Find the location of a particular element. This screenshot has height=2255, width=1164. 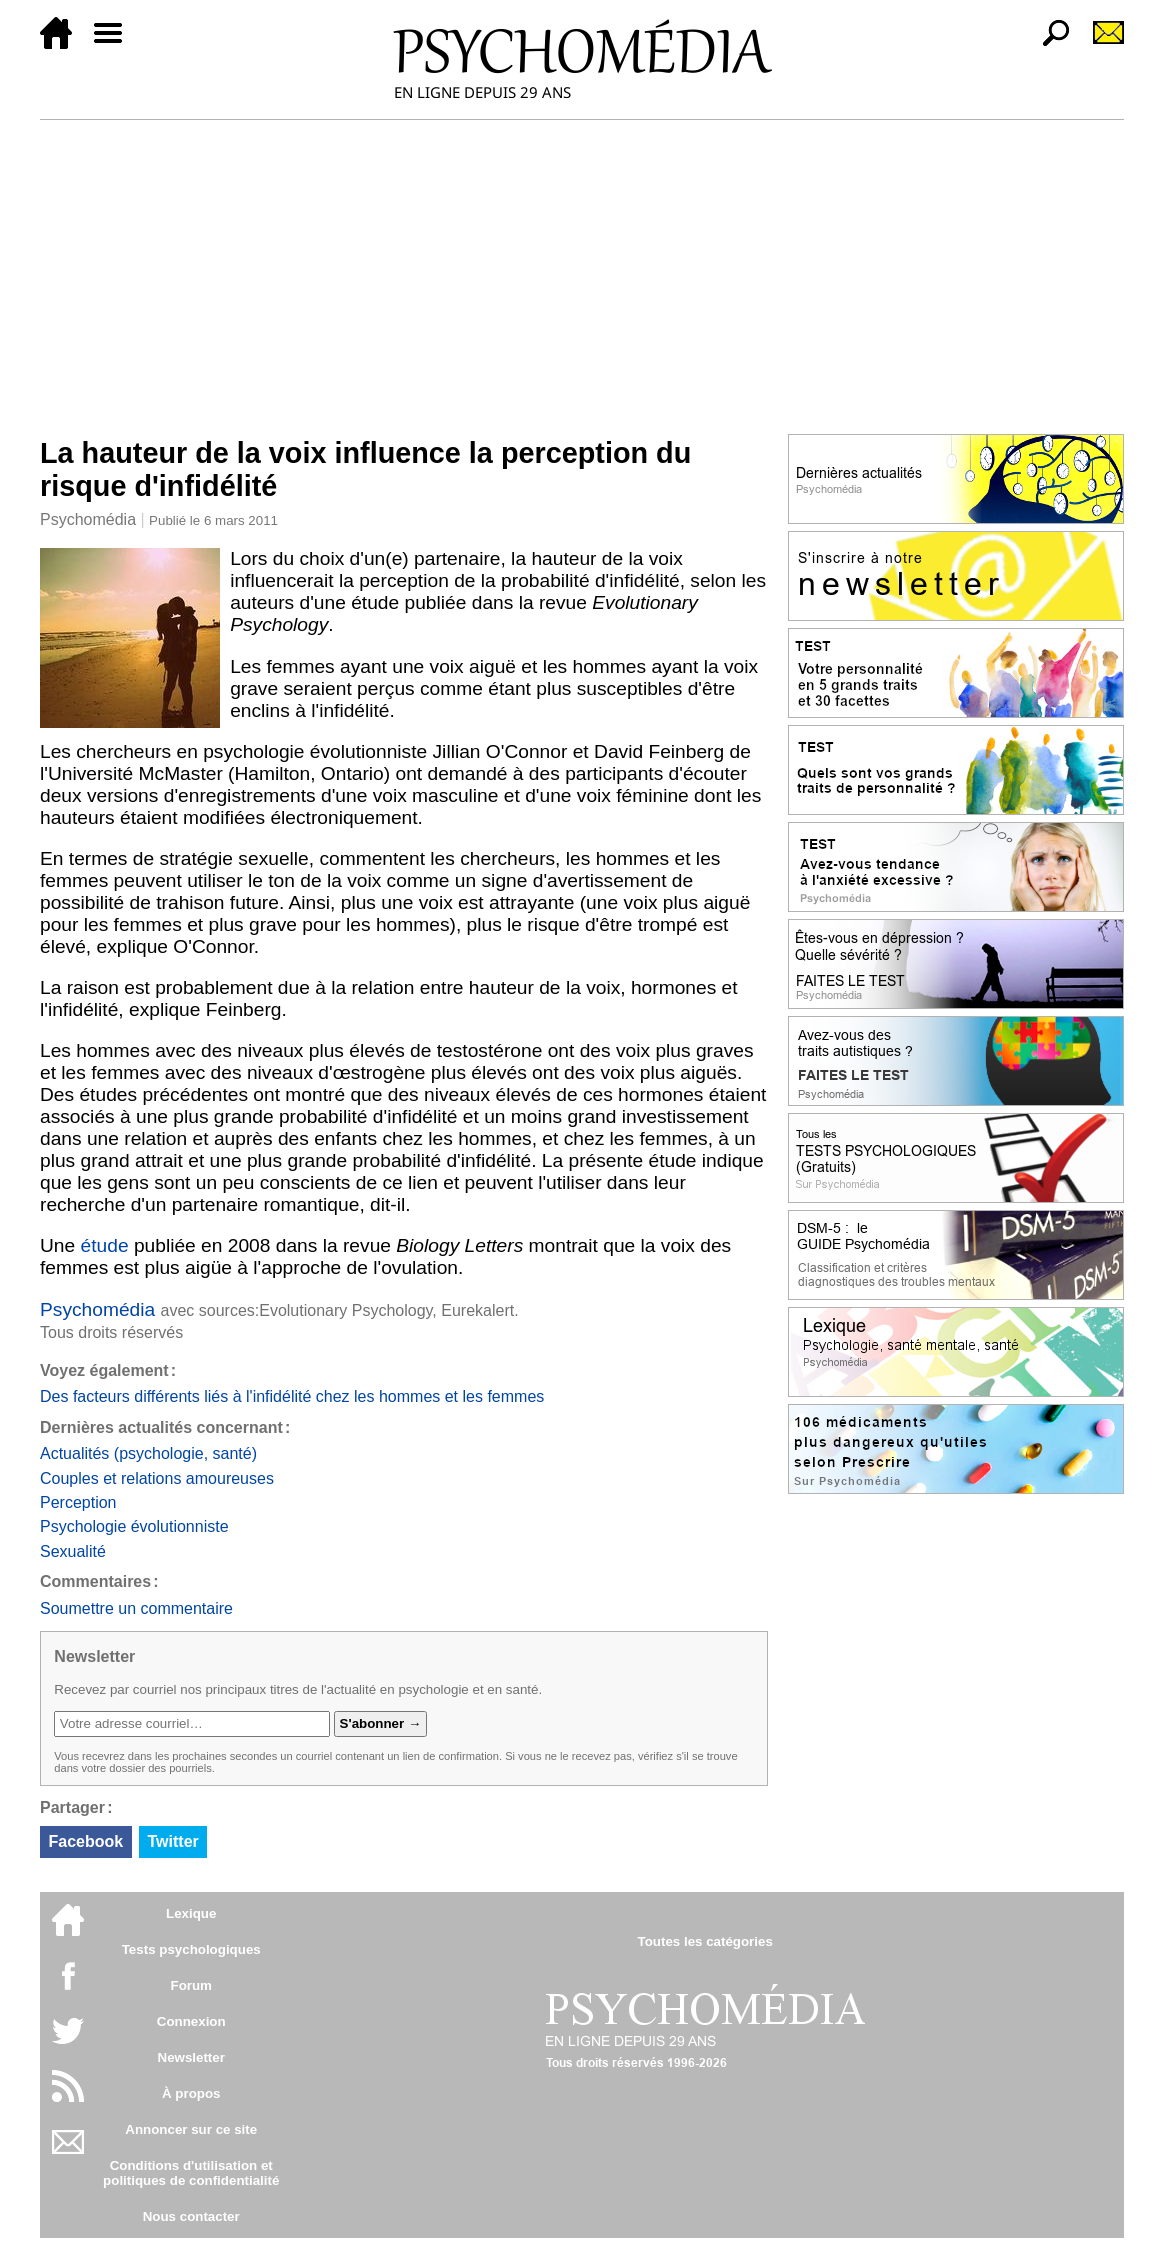

étude is located at coordinates (105, 1245).